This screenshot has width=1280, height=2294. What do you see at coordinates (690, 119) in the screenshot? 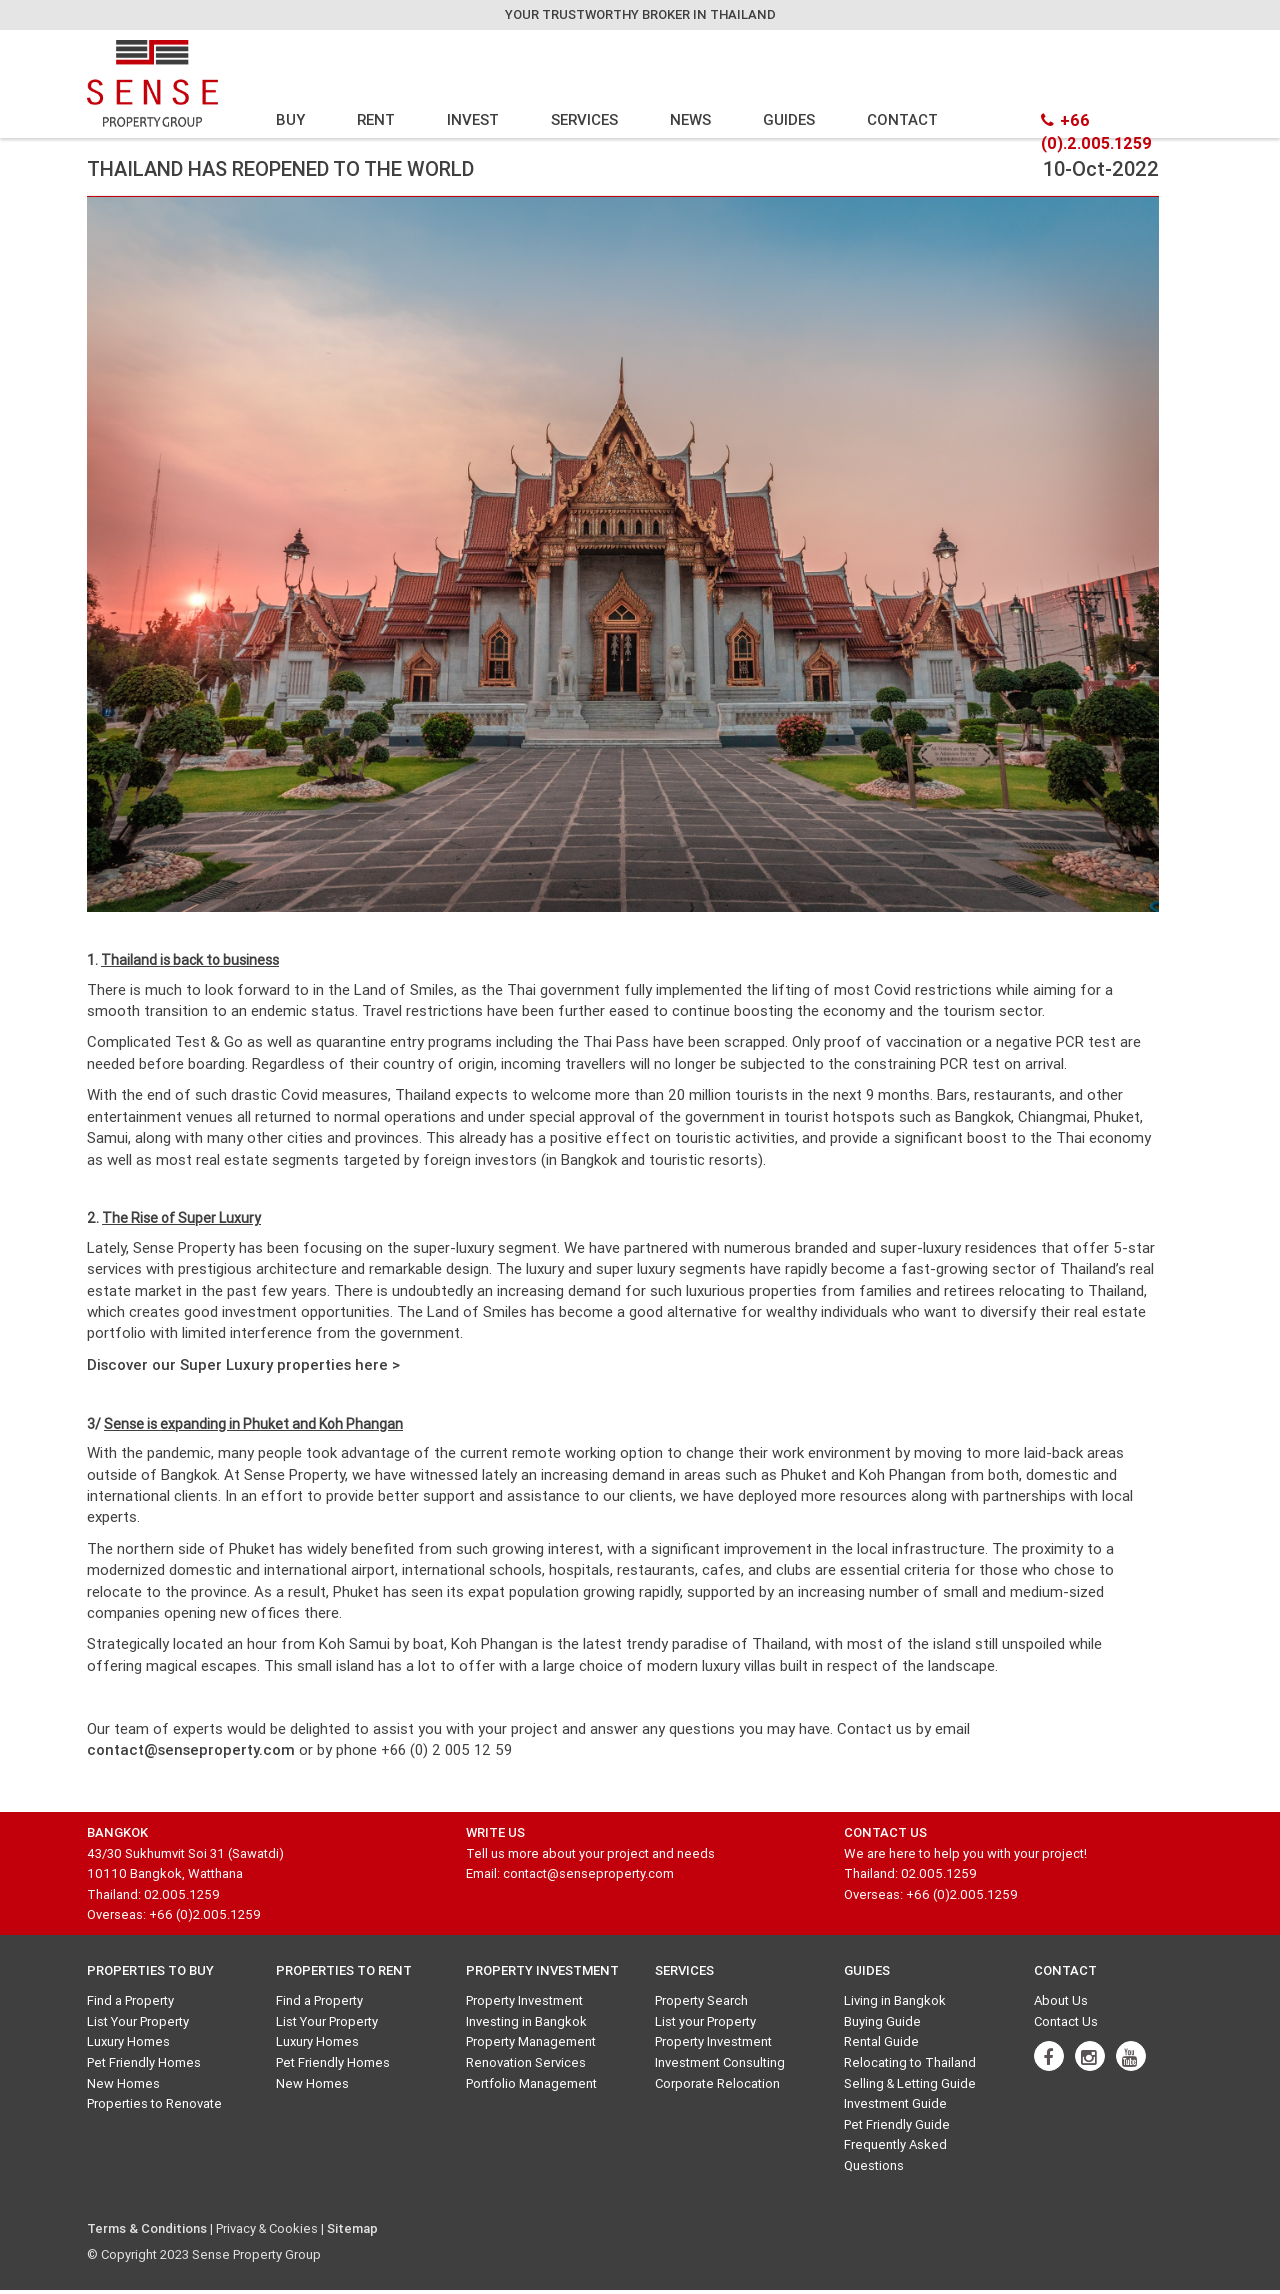
I see `NEWS` at bounding box center [690, 119].